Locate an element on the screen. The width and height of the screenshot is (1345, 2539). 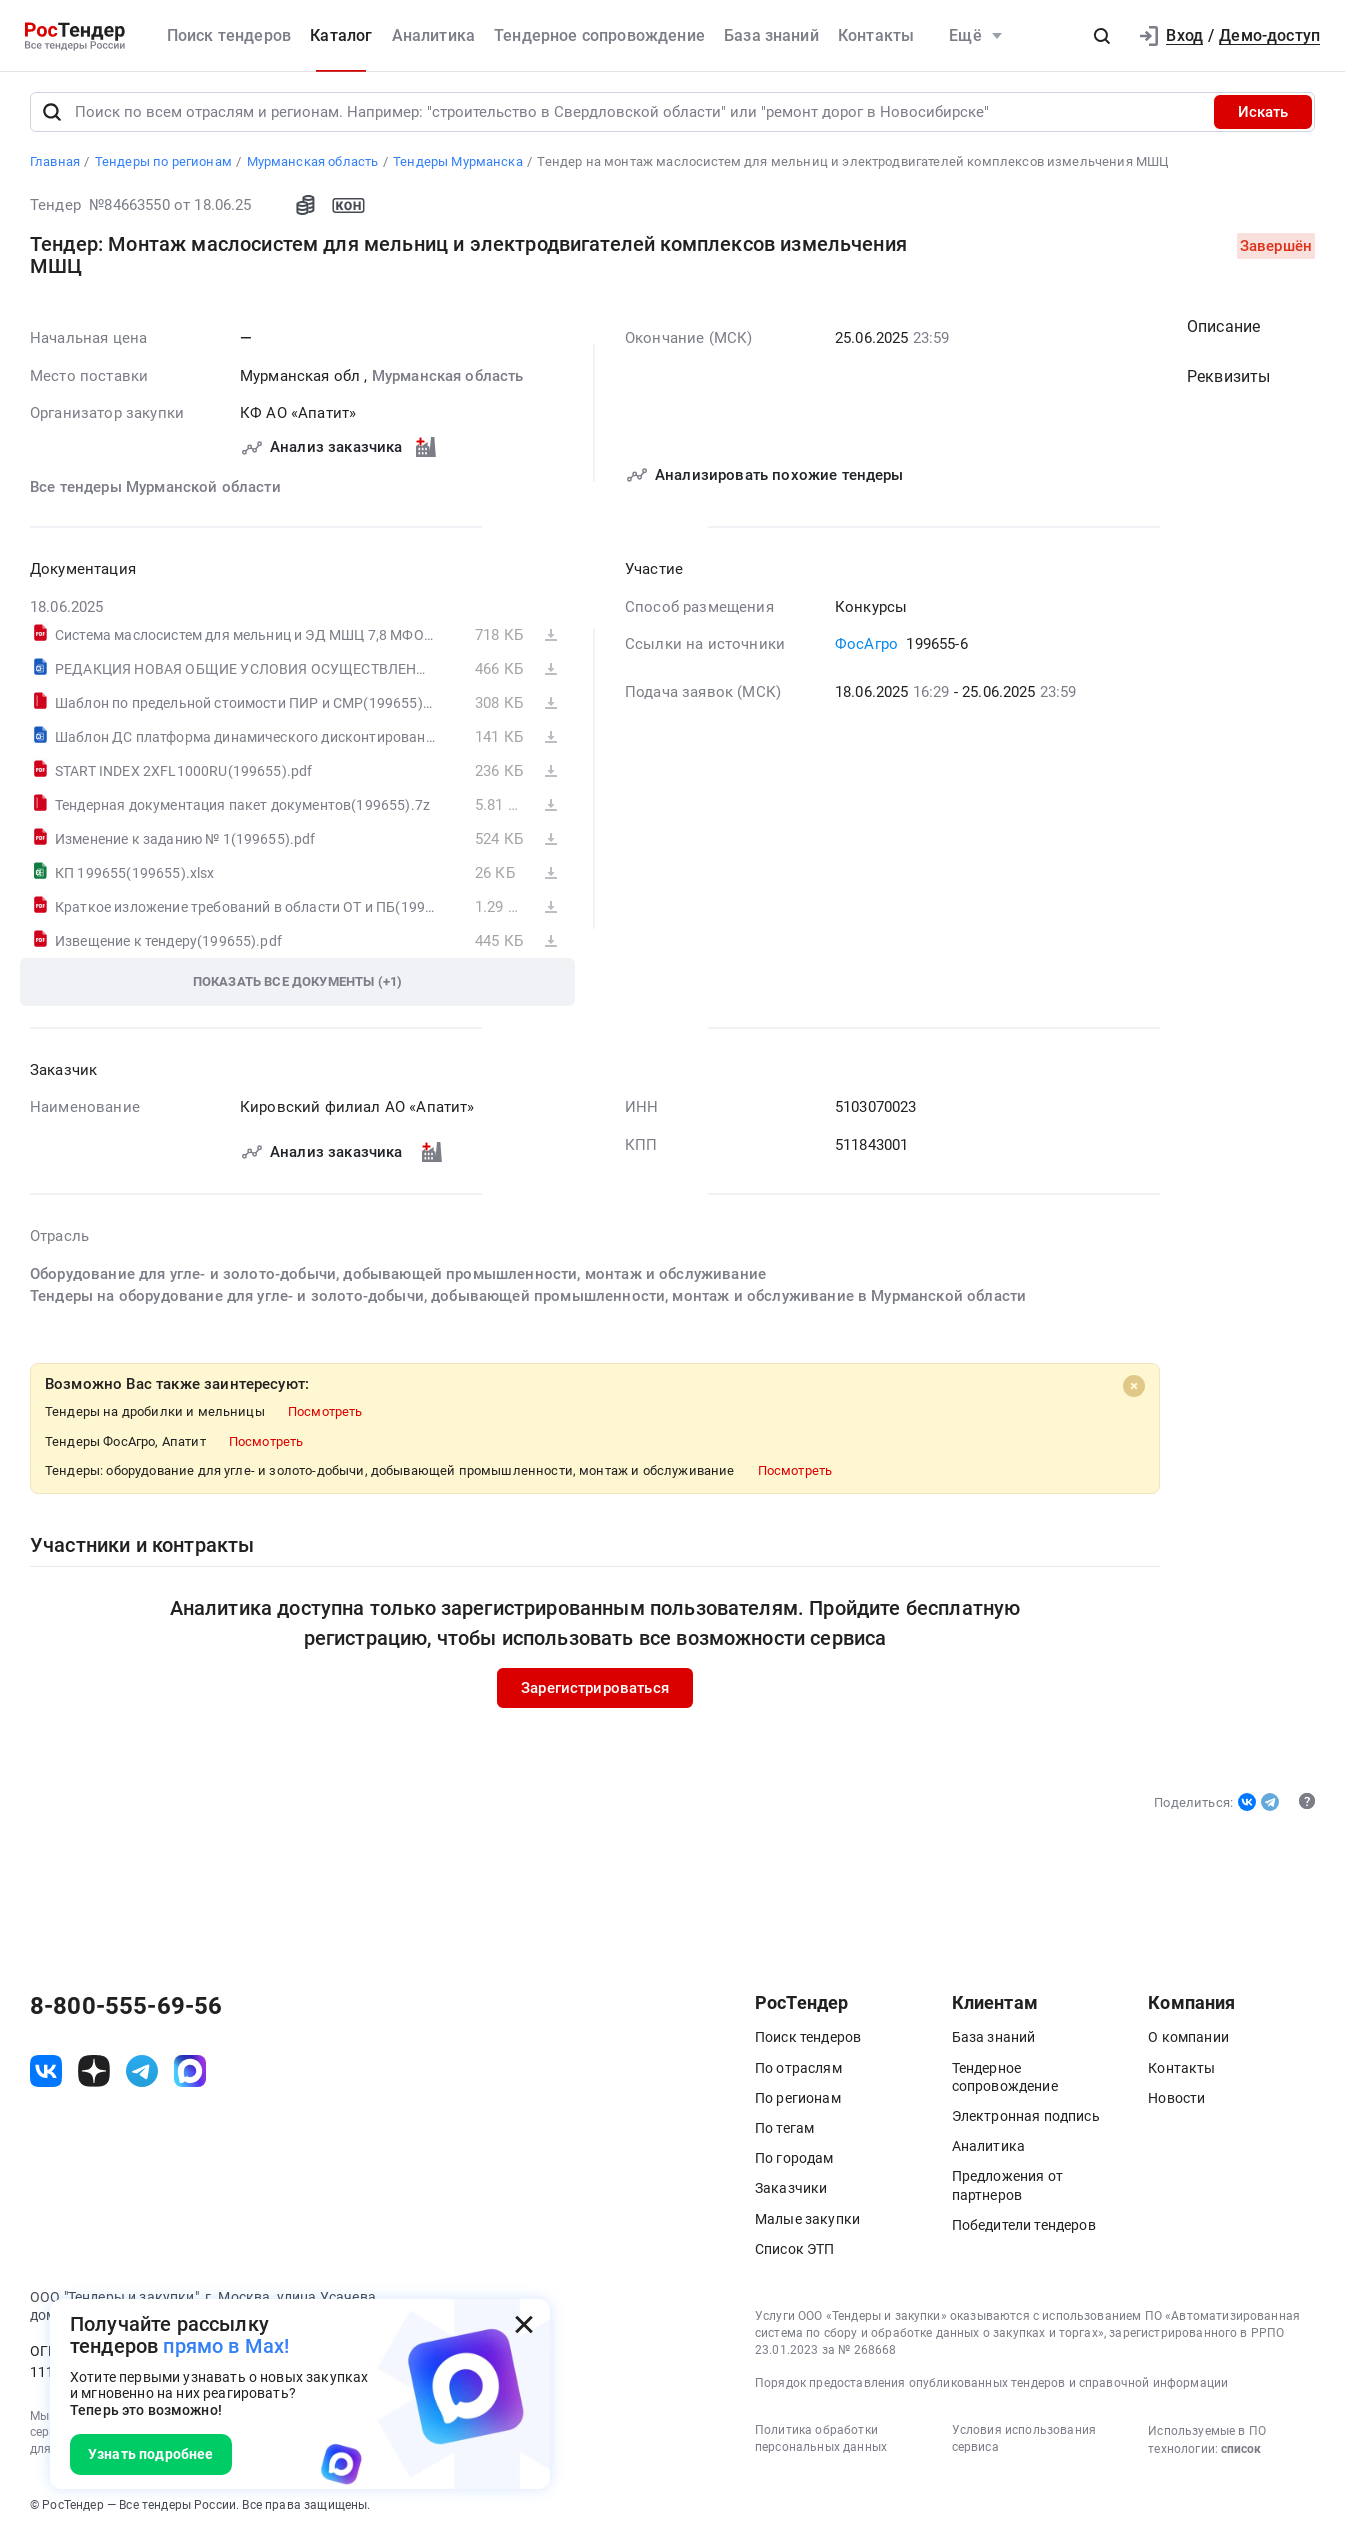
Электронная подпись is located at coordinates (1026, 2118).